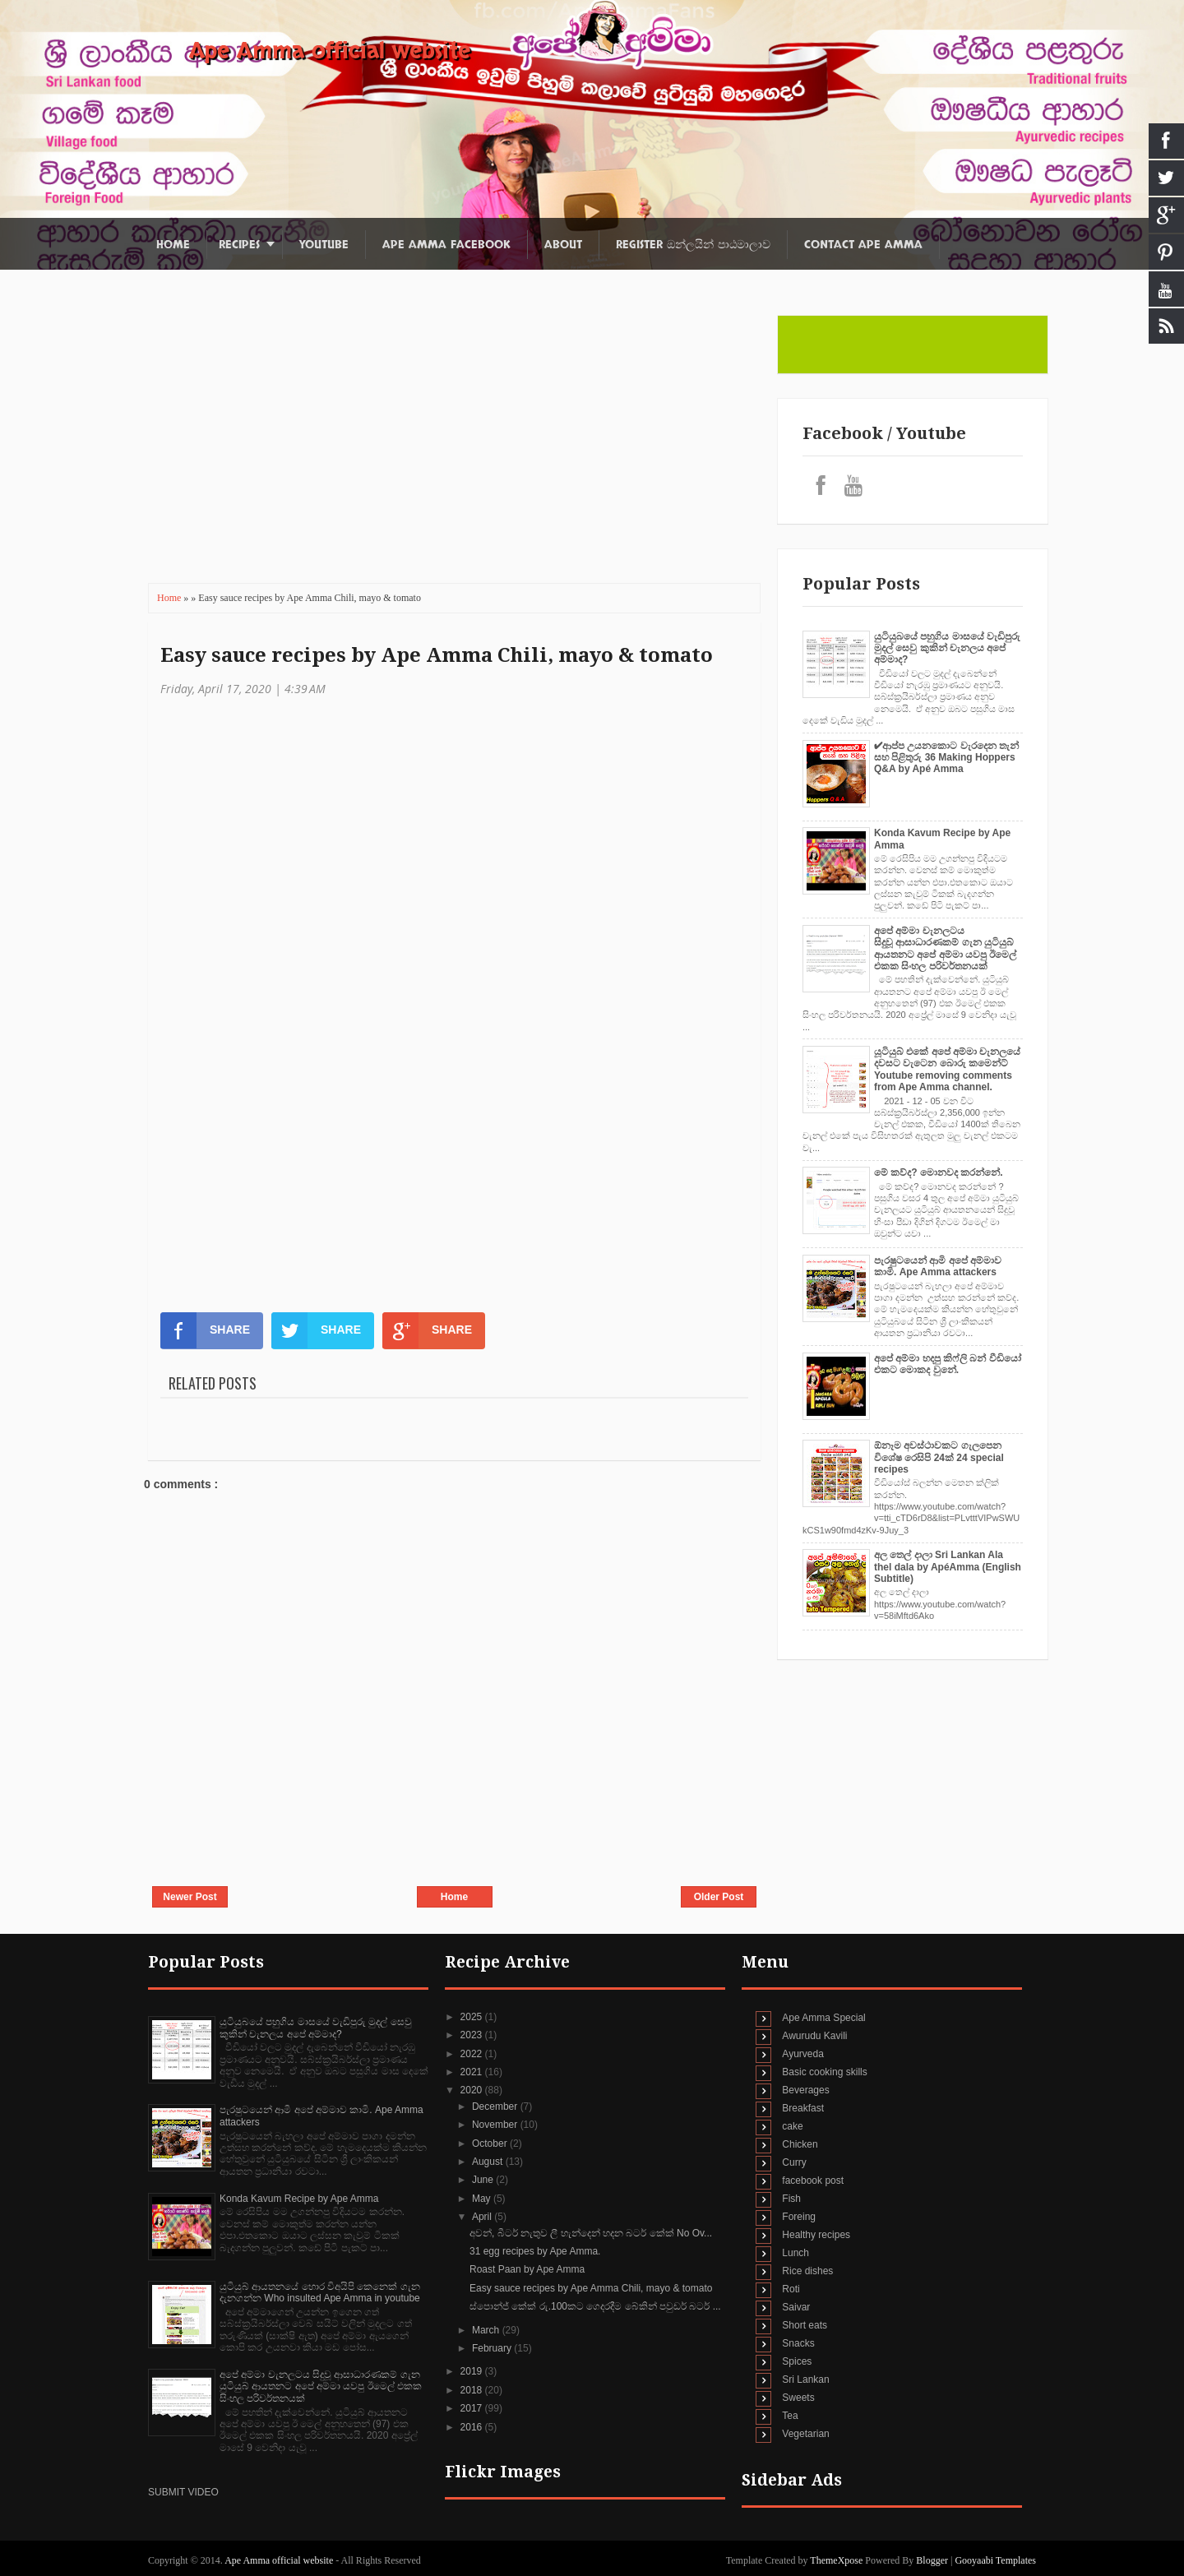 This screenshot has height=2576, width=1184. What do you see at coordinates (472, 2408) in the screenshot?
I see `2017` at bounding box center [472, 2408].